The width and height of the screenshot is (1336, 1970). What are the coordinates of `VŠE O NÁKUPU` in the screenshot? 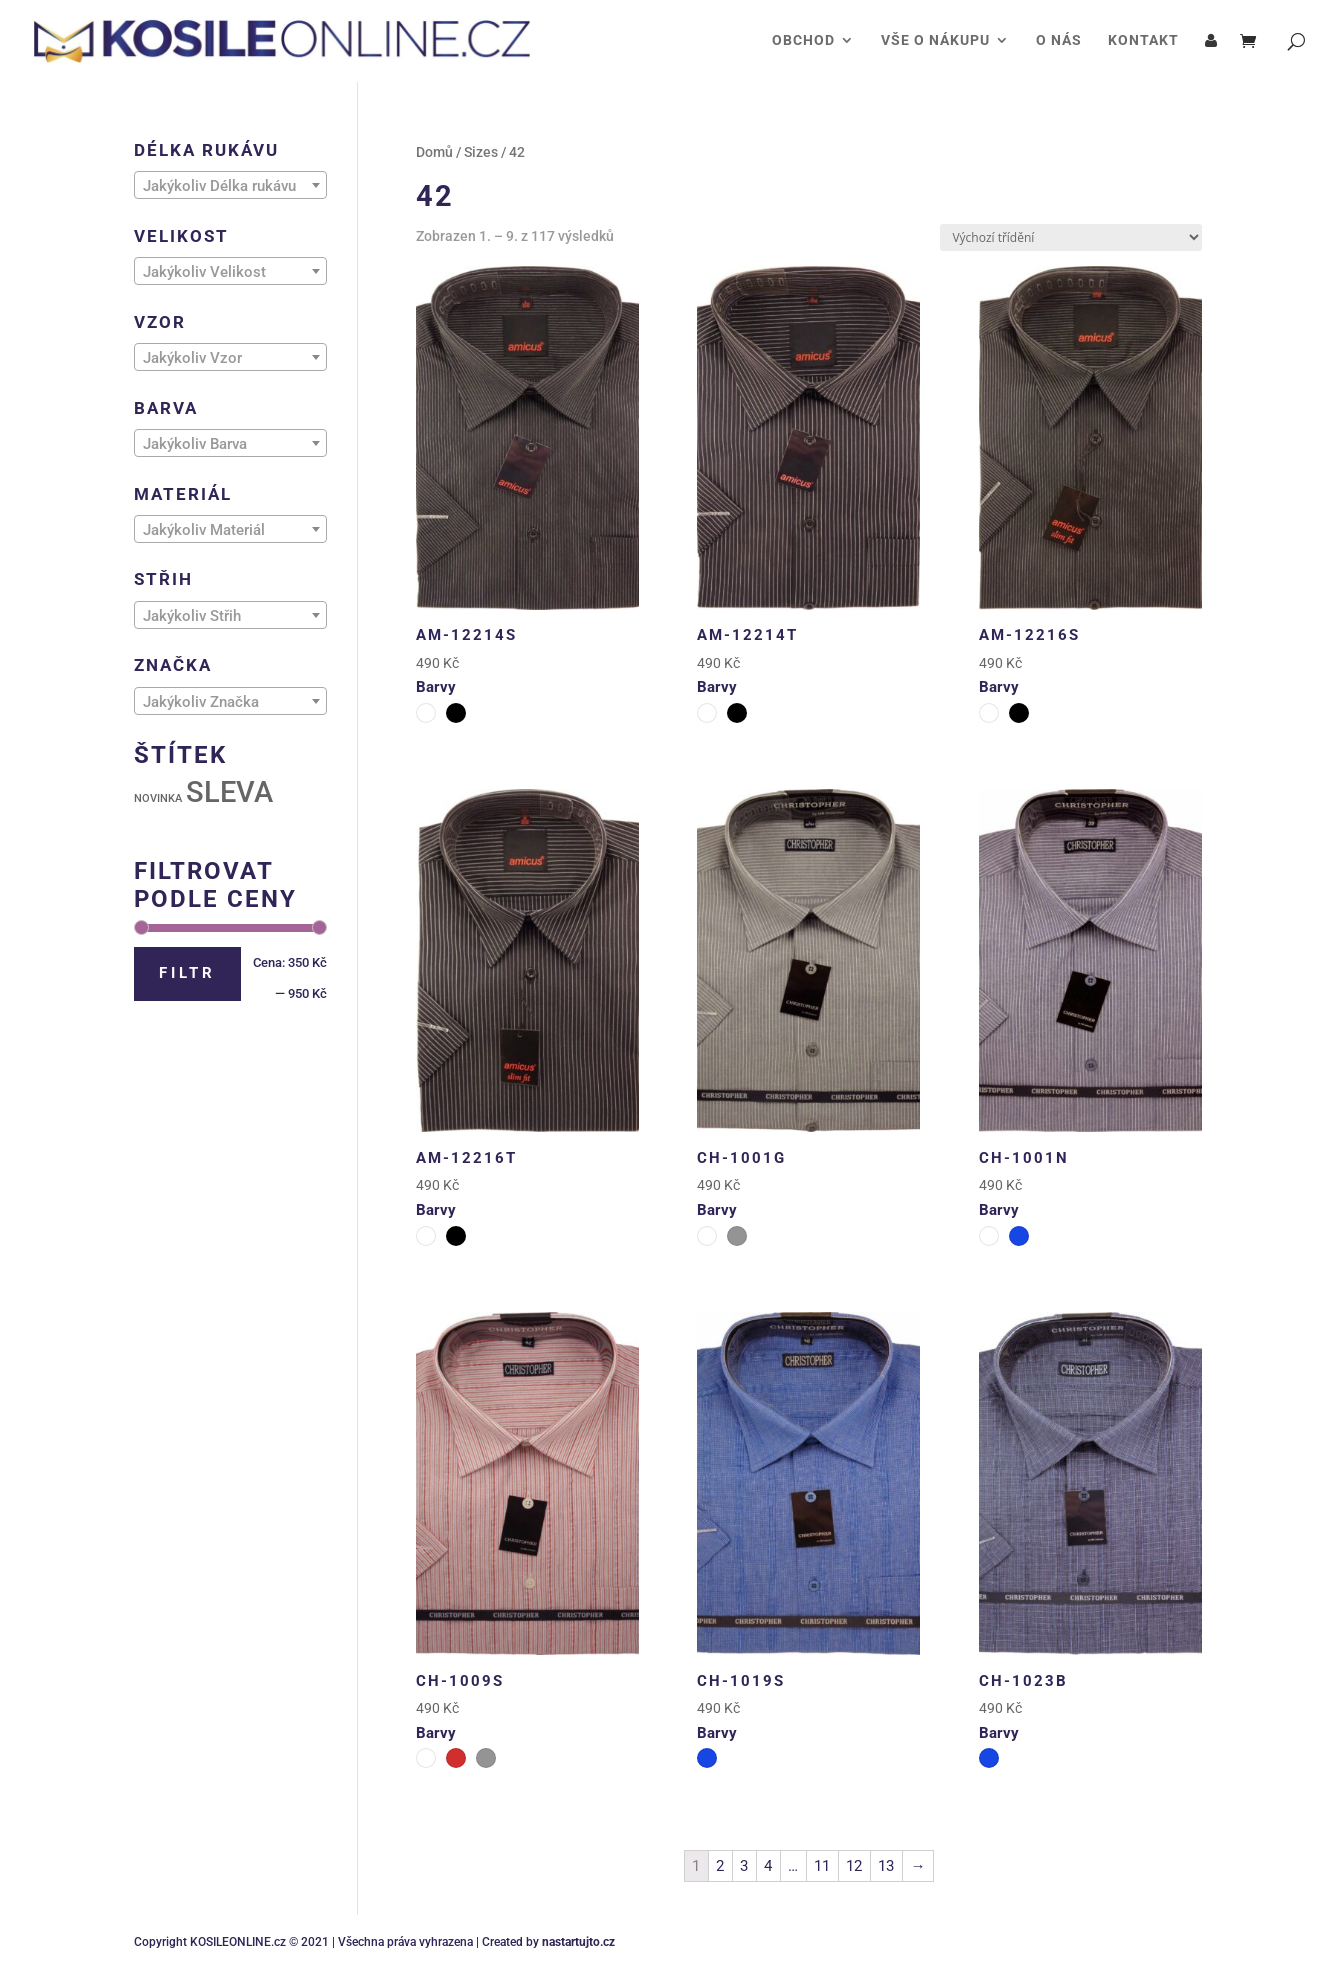 It's located at (935, 40).